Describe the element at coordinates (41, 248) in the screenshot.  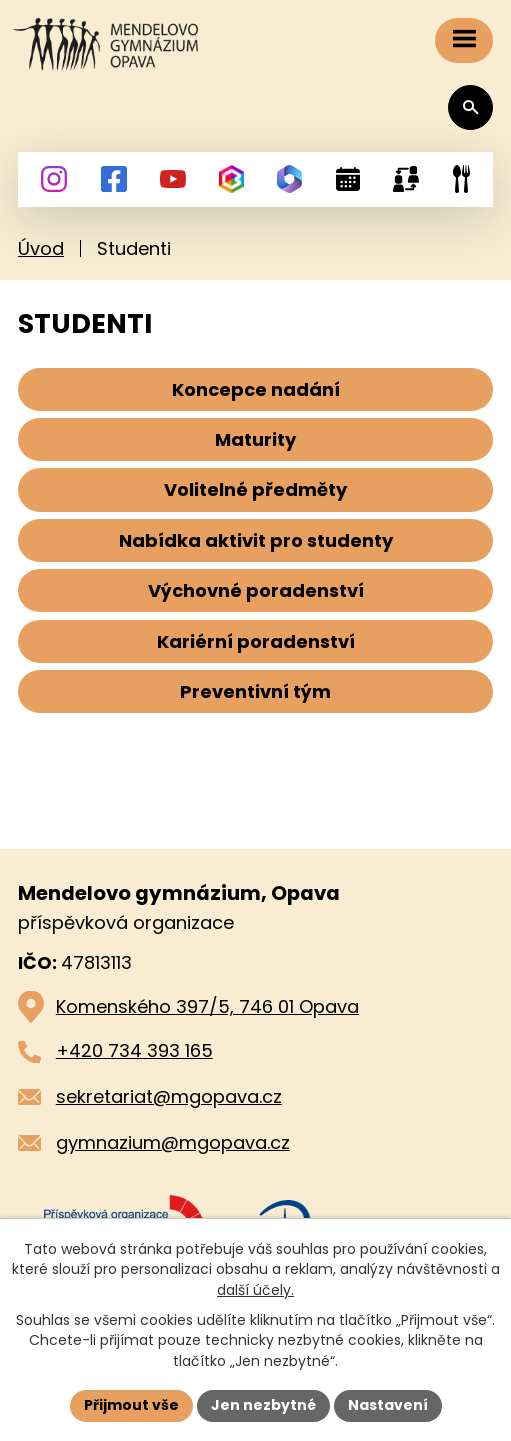
I see `Úvod` at that location.